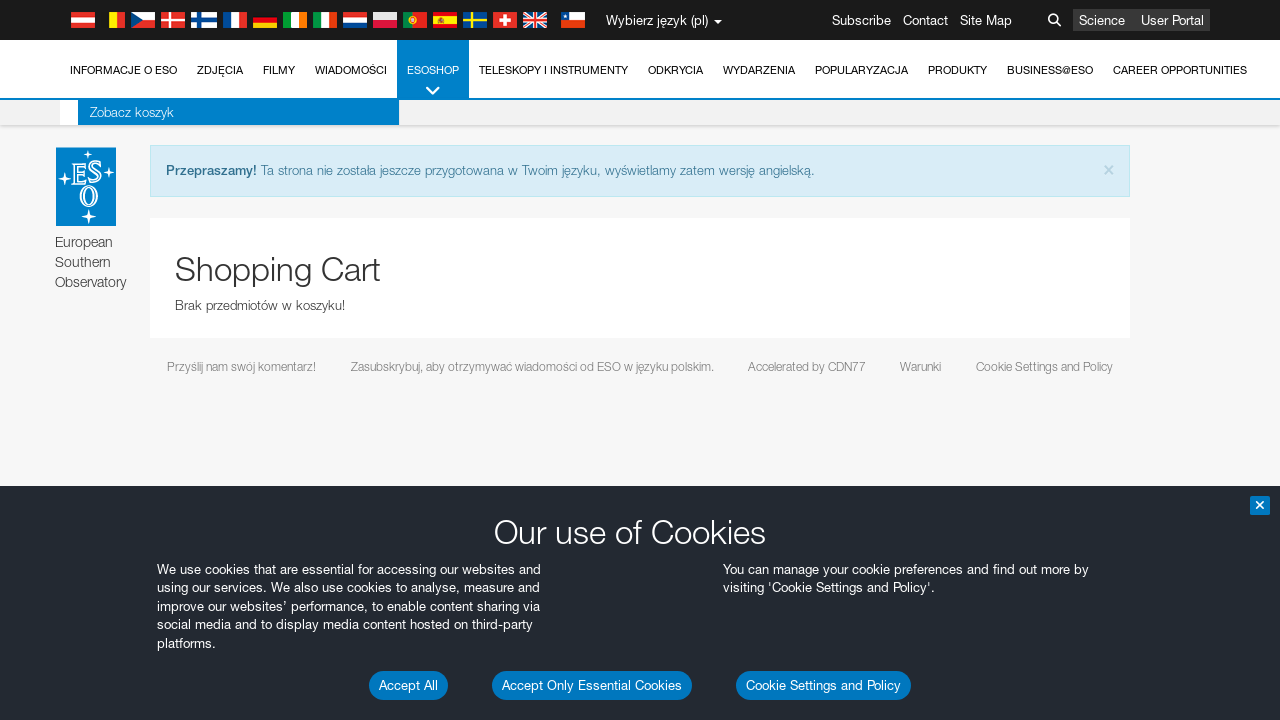 This screenshot has width=1280, height=720. What do you see at coordinates (123, 70) in the screenshot?
I see `Informacje o ESO` at bounding box center [123, 70].